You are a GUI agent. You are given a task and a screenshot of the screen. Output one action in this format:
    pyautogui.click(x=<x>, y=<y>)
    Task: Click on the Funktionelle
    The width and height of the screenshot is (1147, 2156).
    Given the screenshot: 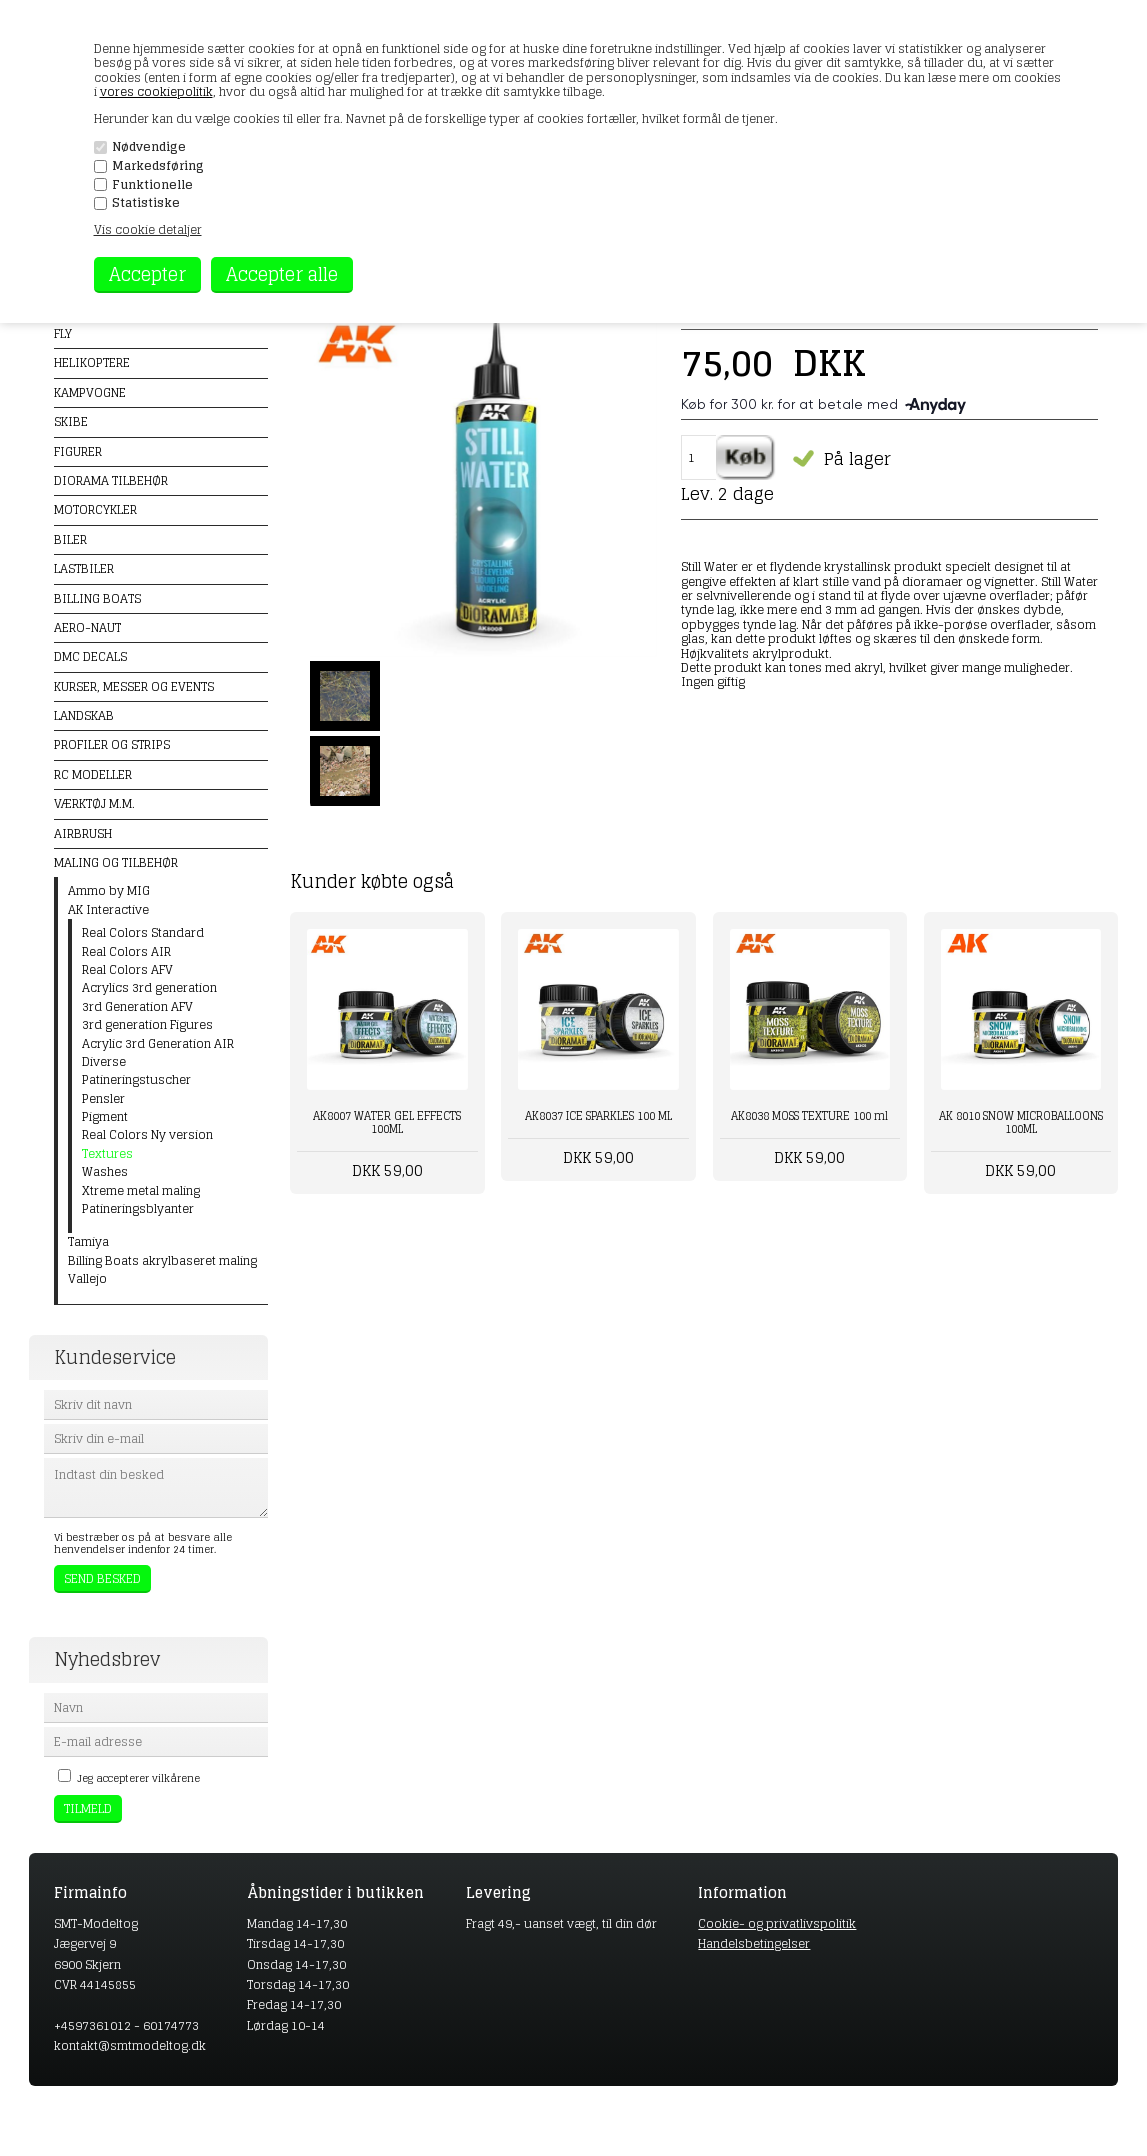 What is the action you would take?
    pyautogui.click(x=152, y=185)
    